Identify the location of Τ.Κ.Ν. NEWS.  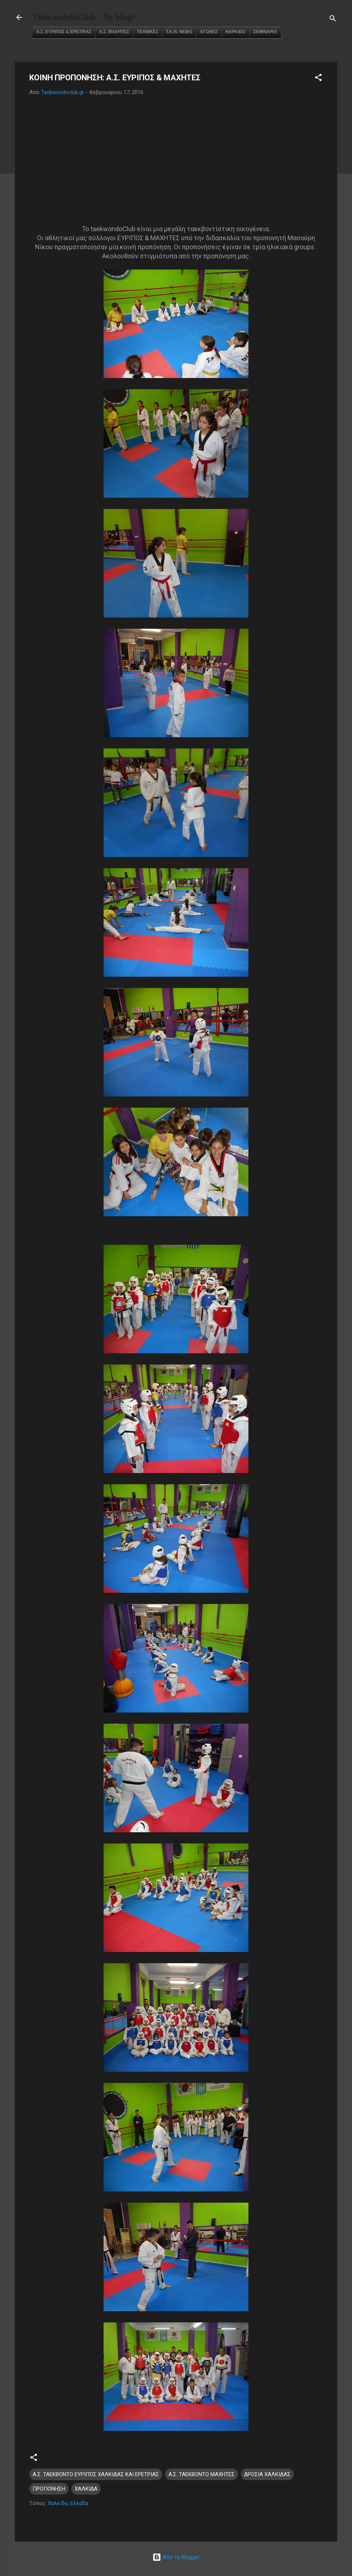
(179, 31).